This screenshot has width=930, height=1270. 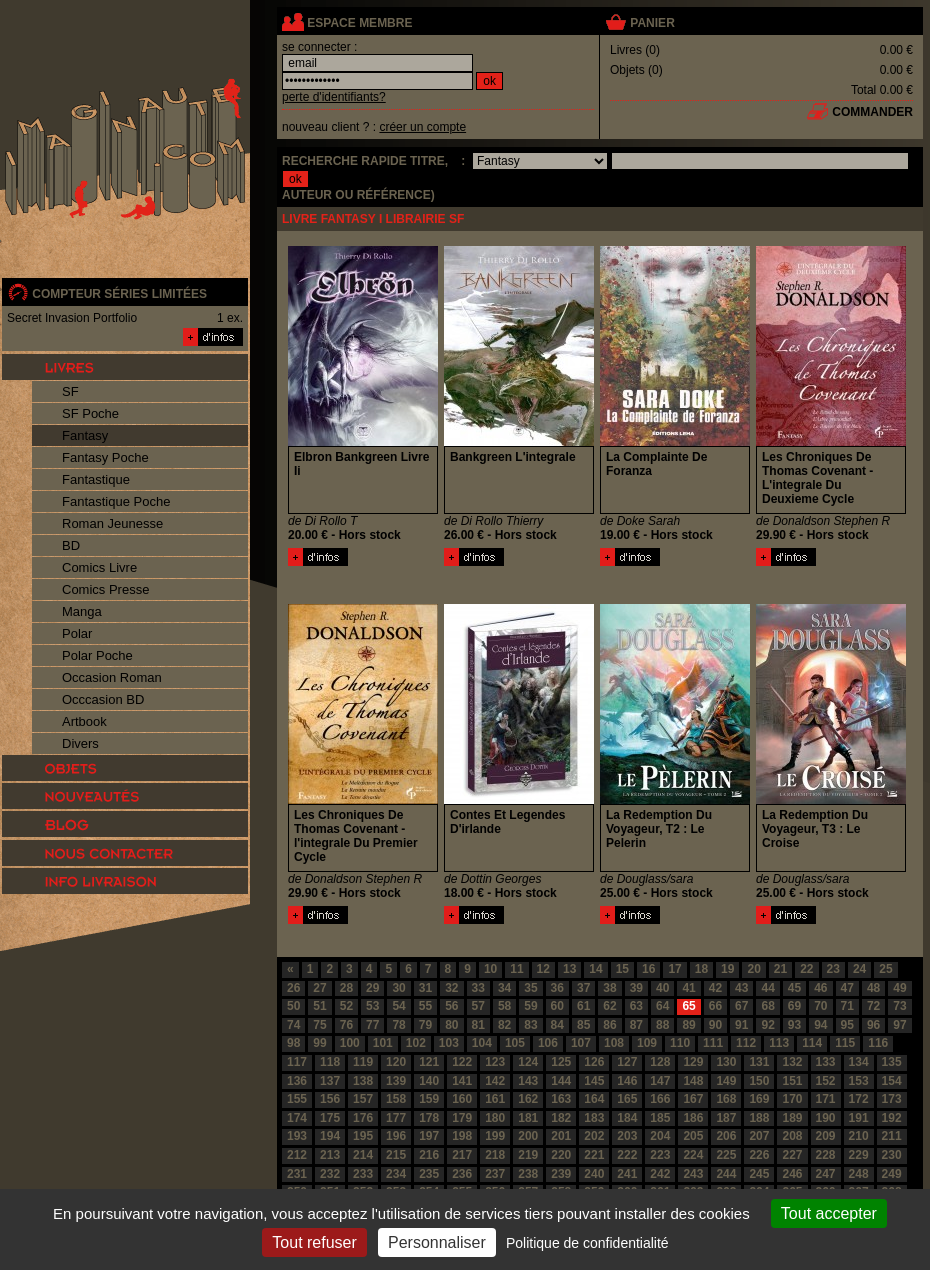 I want to click on 17, so click(x=674, y=969).